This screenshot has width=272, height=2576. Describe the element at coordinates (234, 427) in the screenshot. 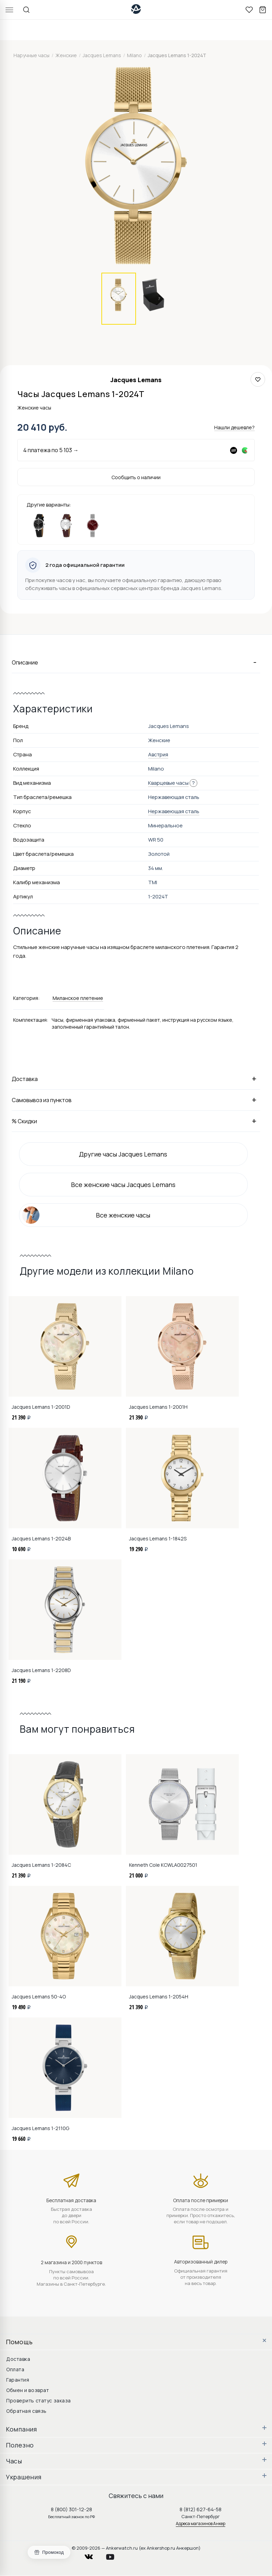

I see `Нашли дешевле?` at that location.